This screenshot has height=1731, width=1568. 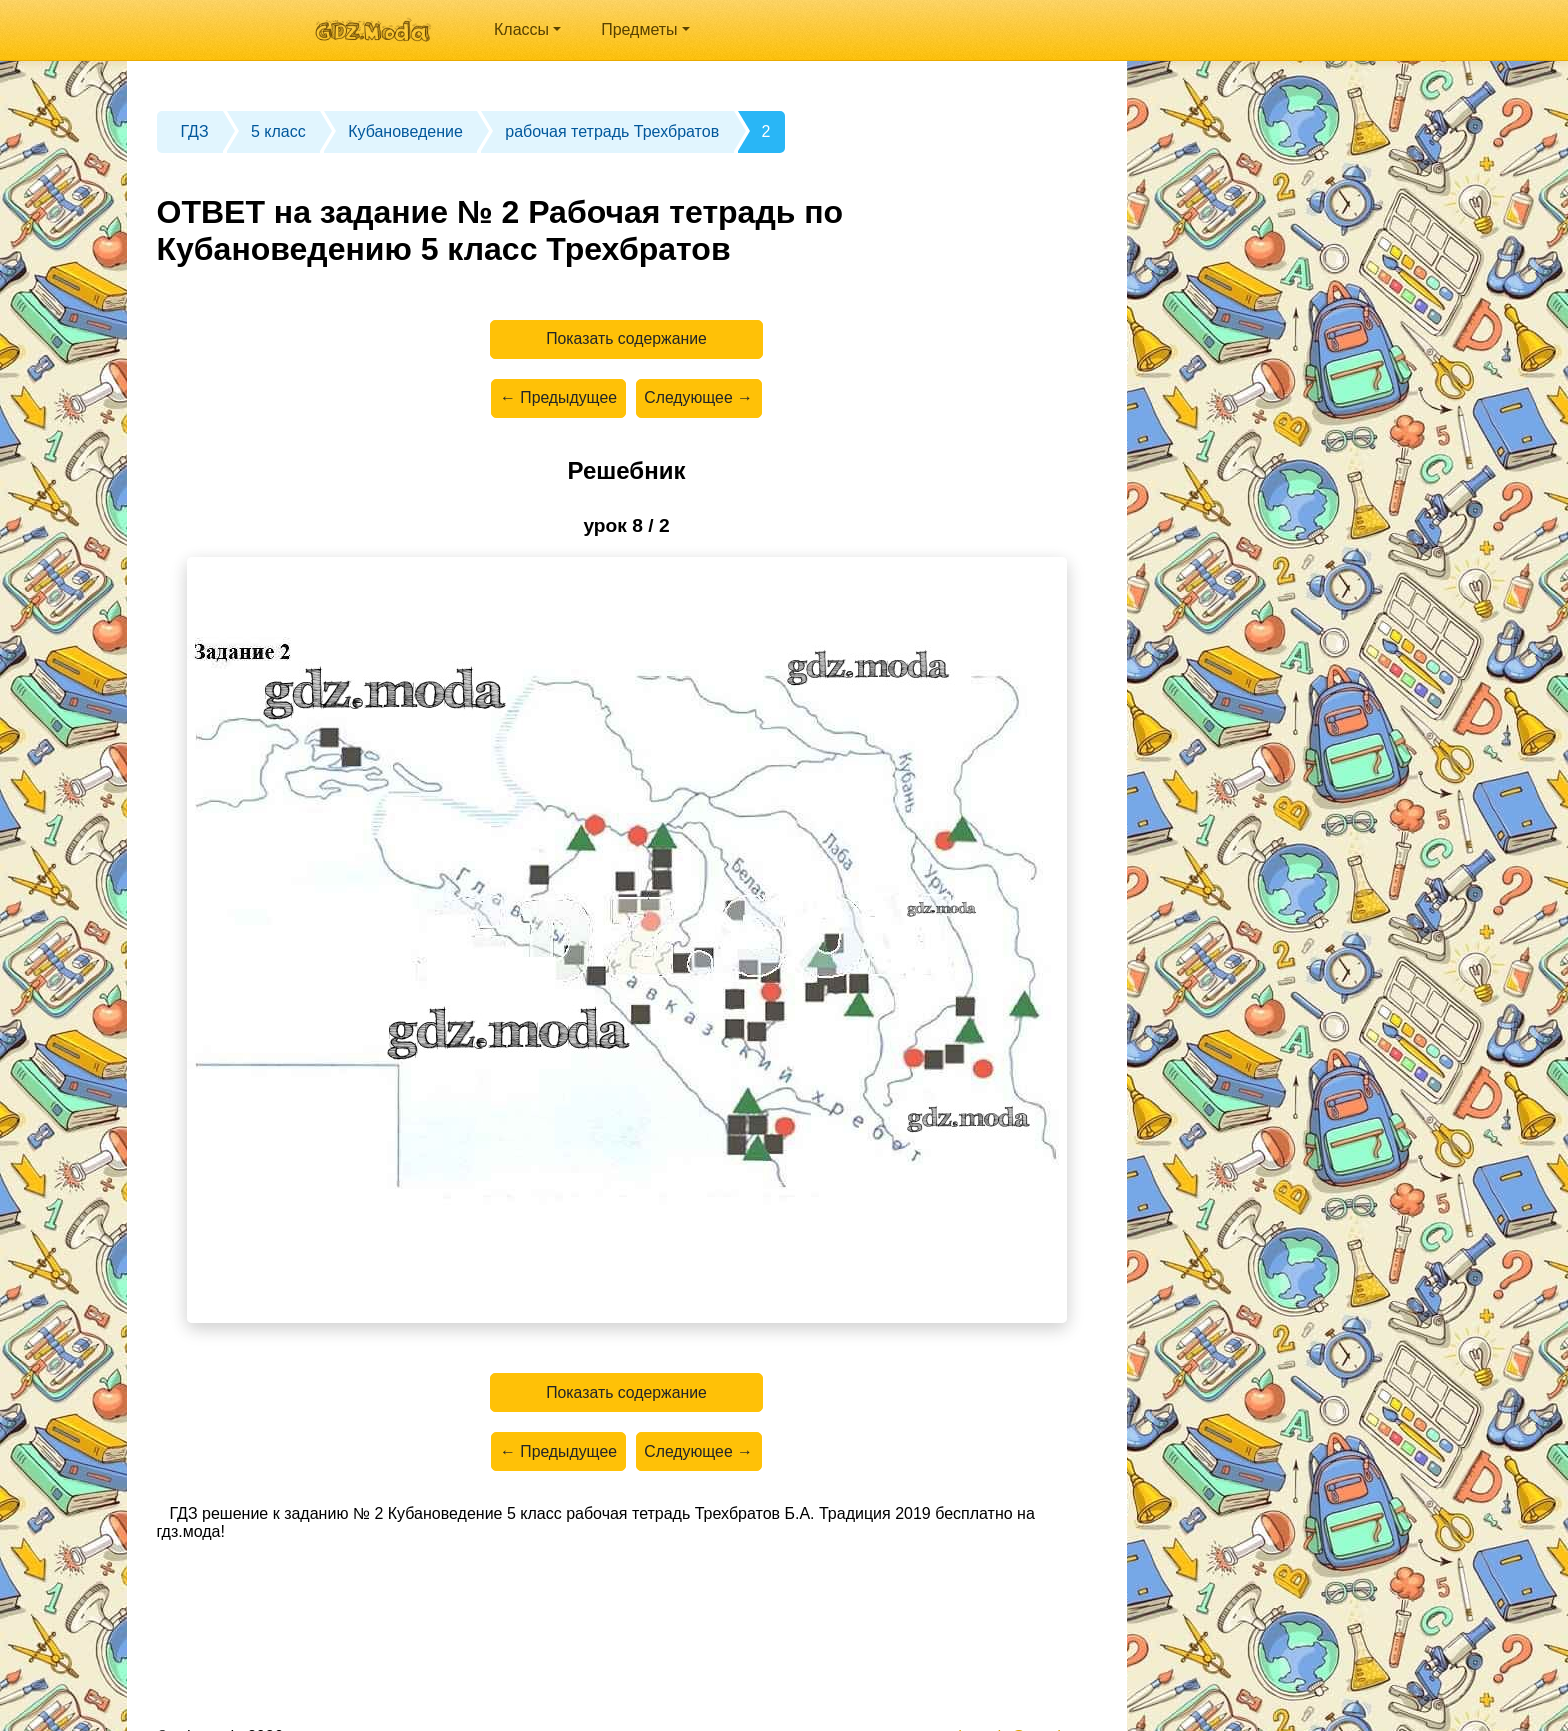 I want to click on Следующее →, so click(x=700, y=399).